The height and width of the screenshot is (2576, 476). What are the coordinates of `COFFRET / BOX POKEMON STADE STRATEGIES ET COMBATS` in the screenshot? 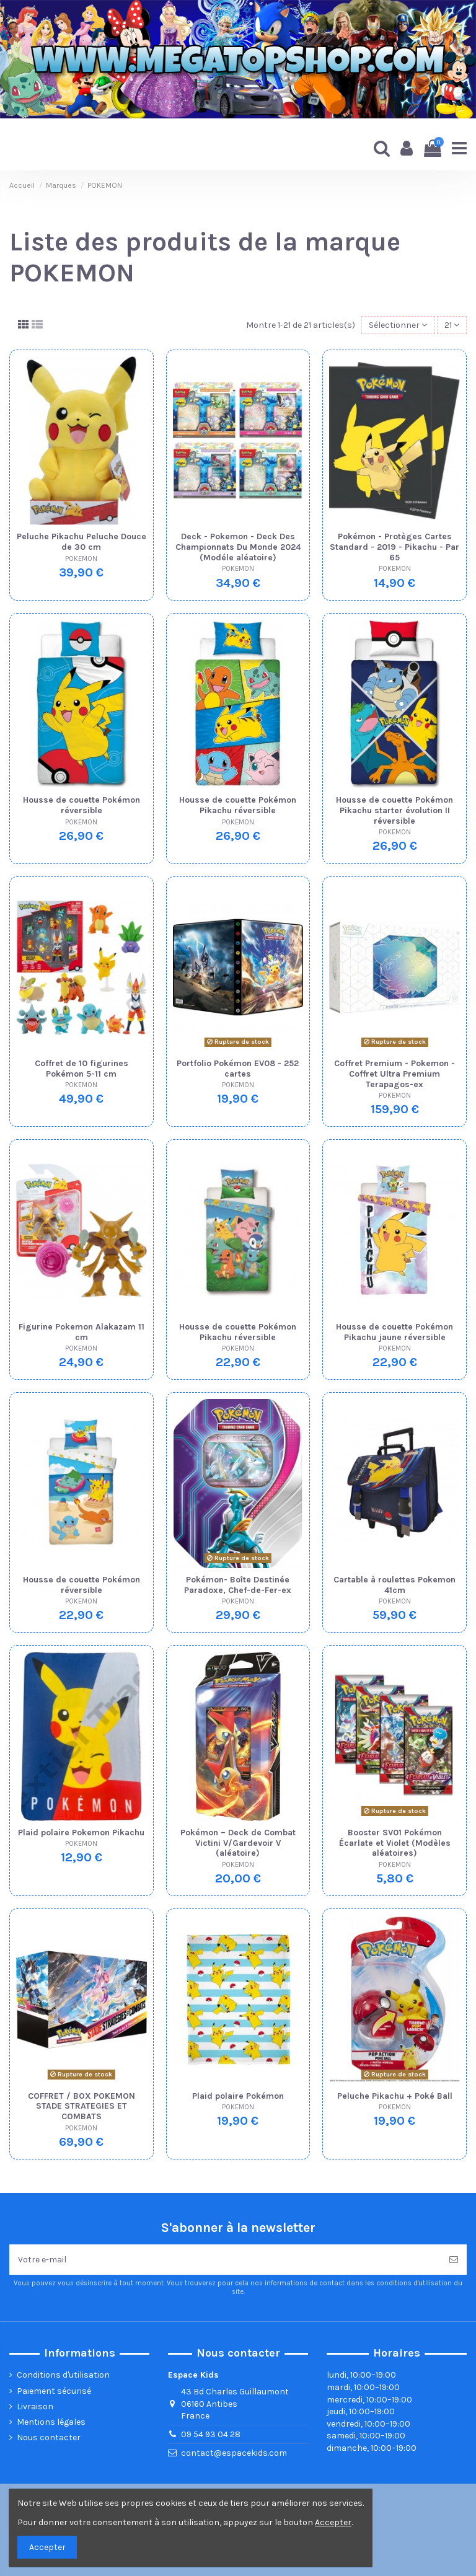 It's located at (81, 2106).